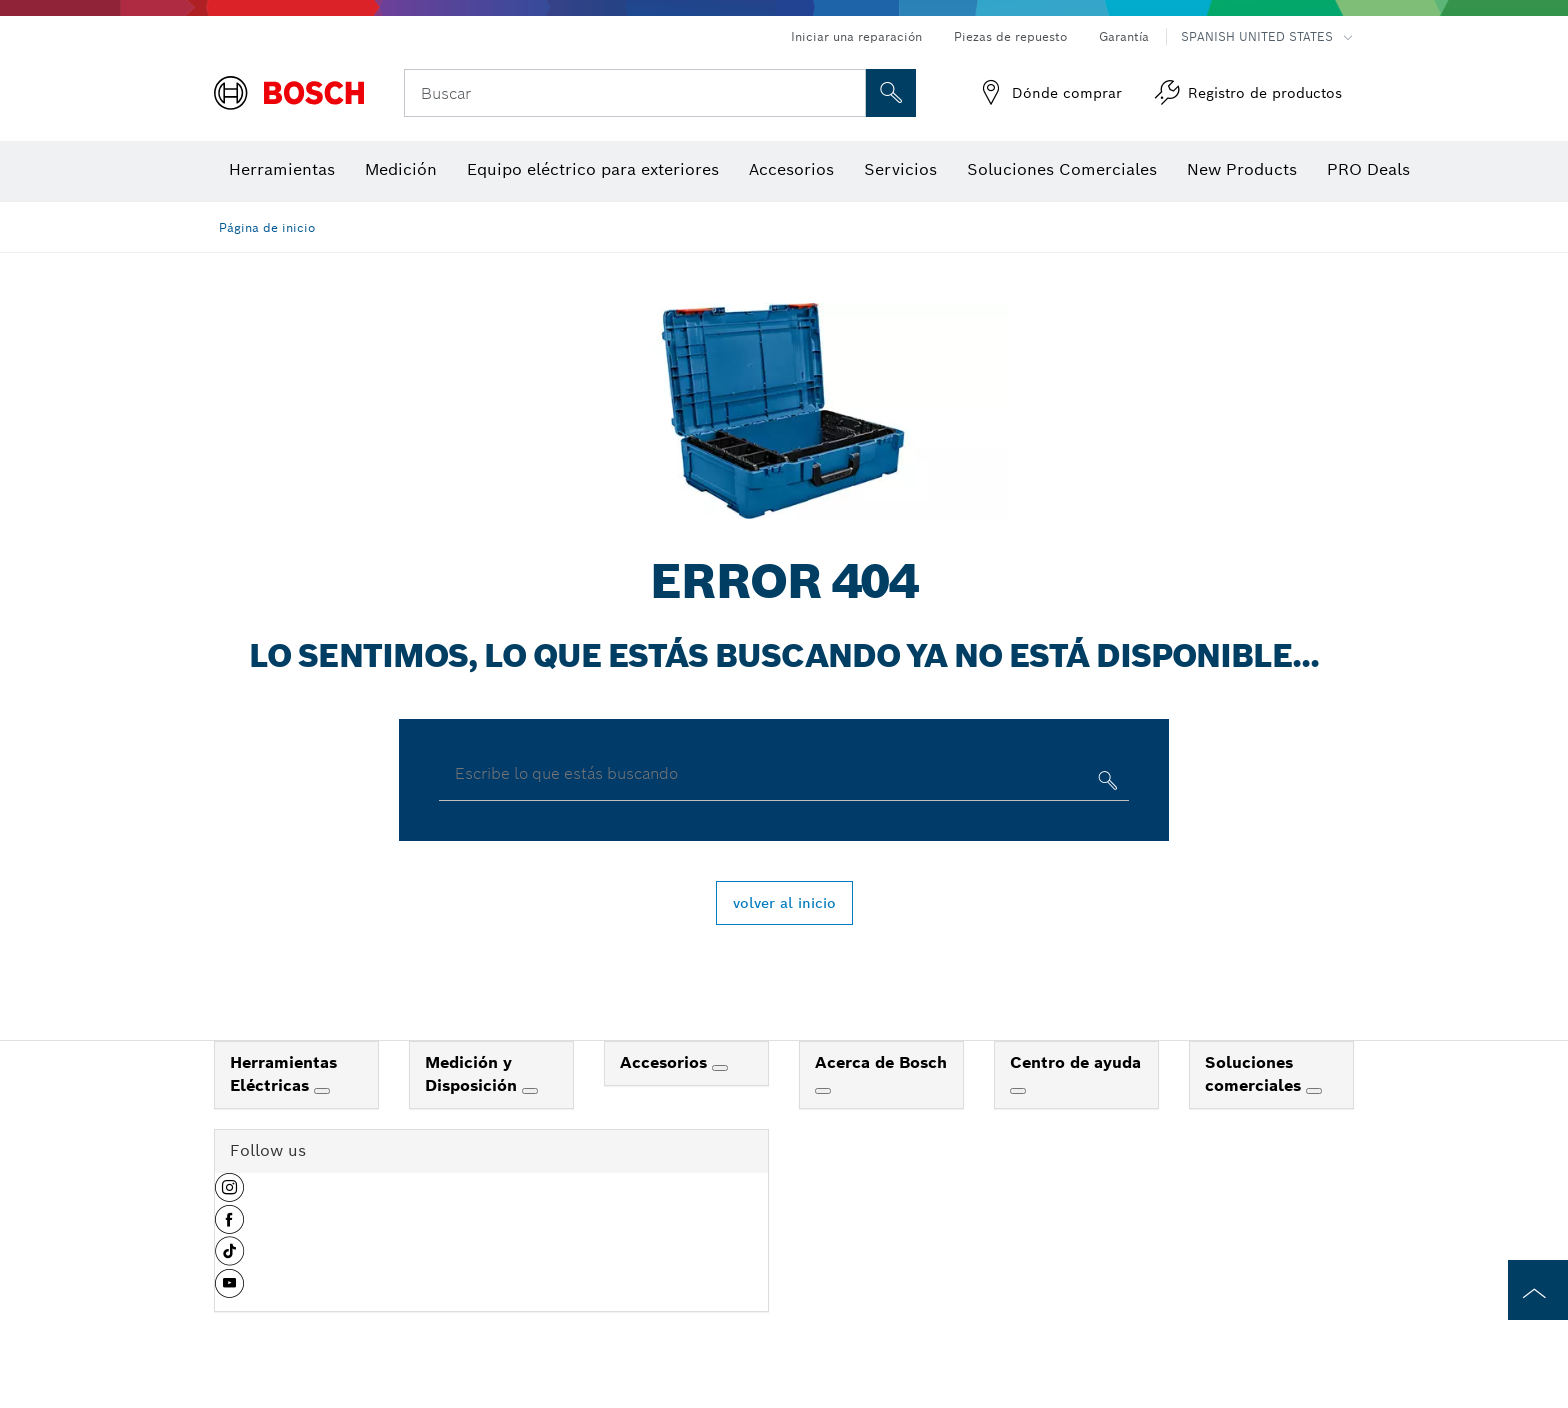  I want to click on [Accesorios], so click(720, 1068).